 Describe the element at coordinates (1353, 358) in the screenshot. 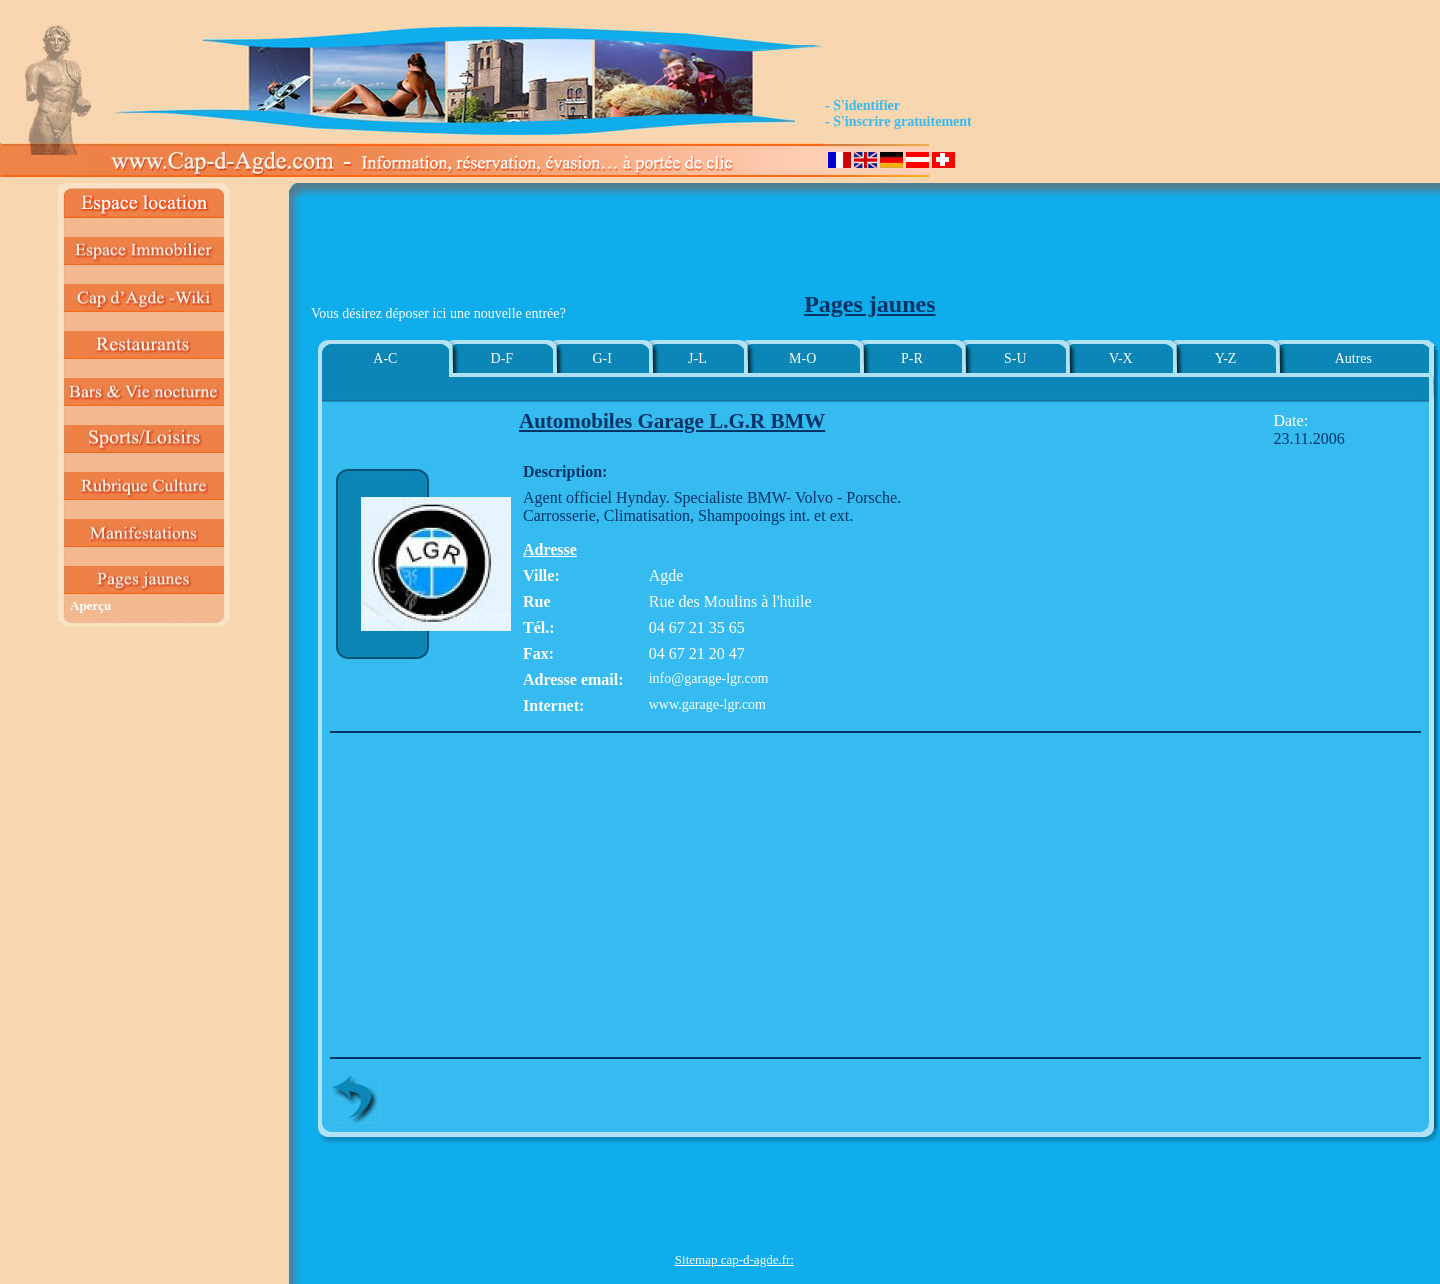

I see `Autres` at that location.